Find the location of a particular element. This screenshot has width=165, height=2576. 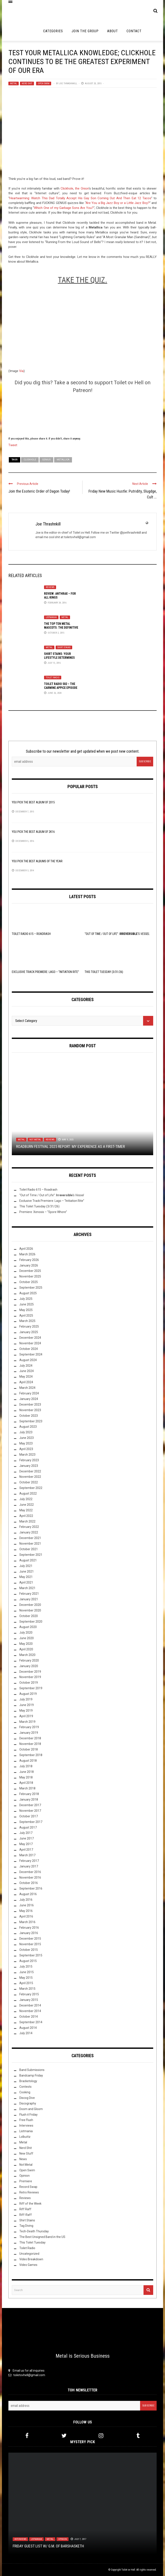

July 2018 is located at coordinates (25, 1766).